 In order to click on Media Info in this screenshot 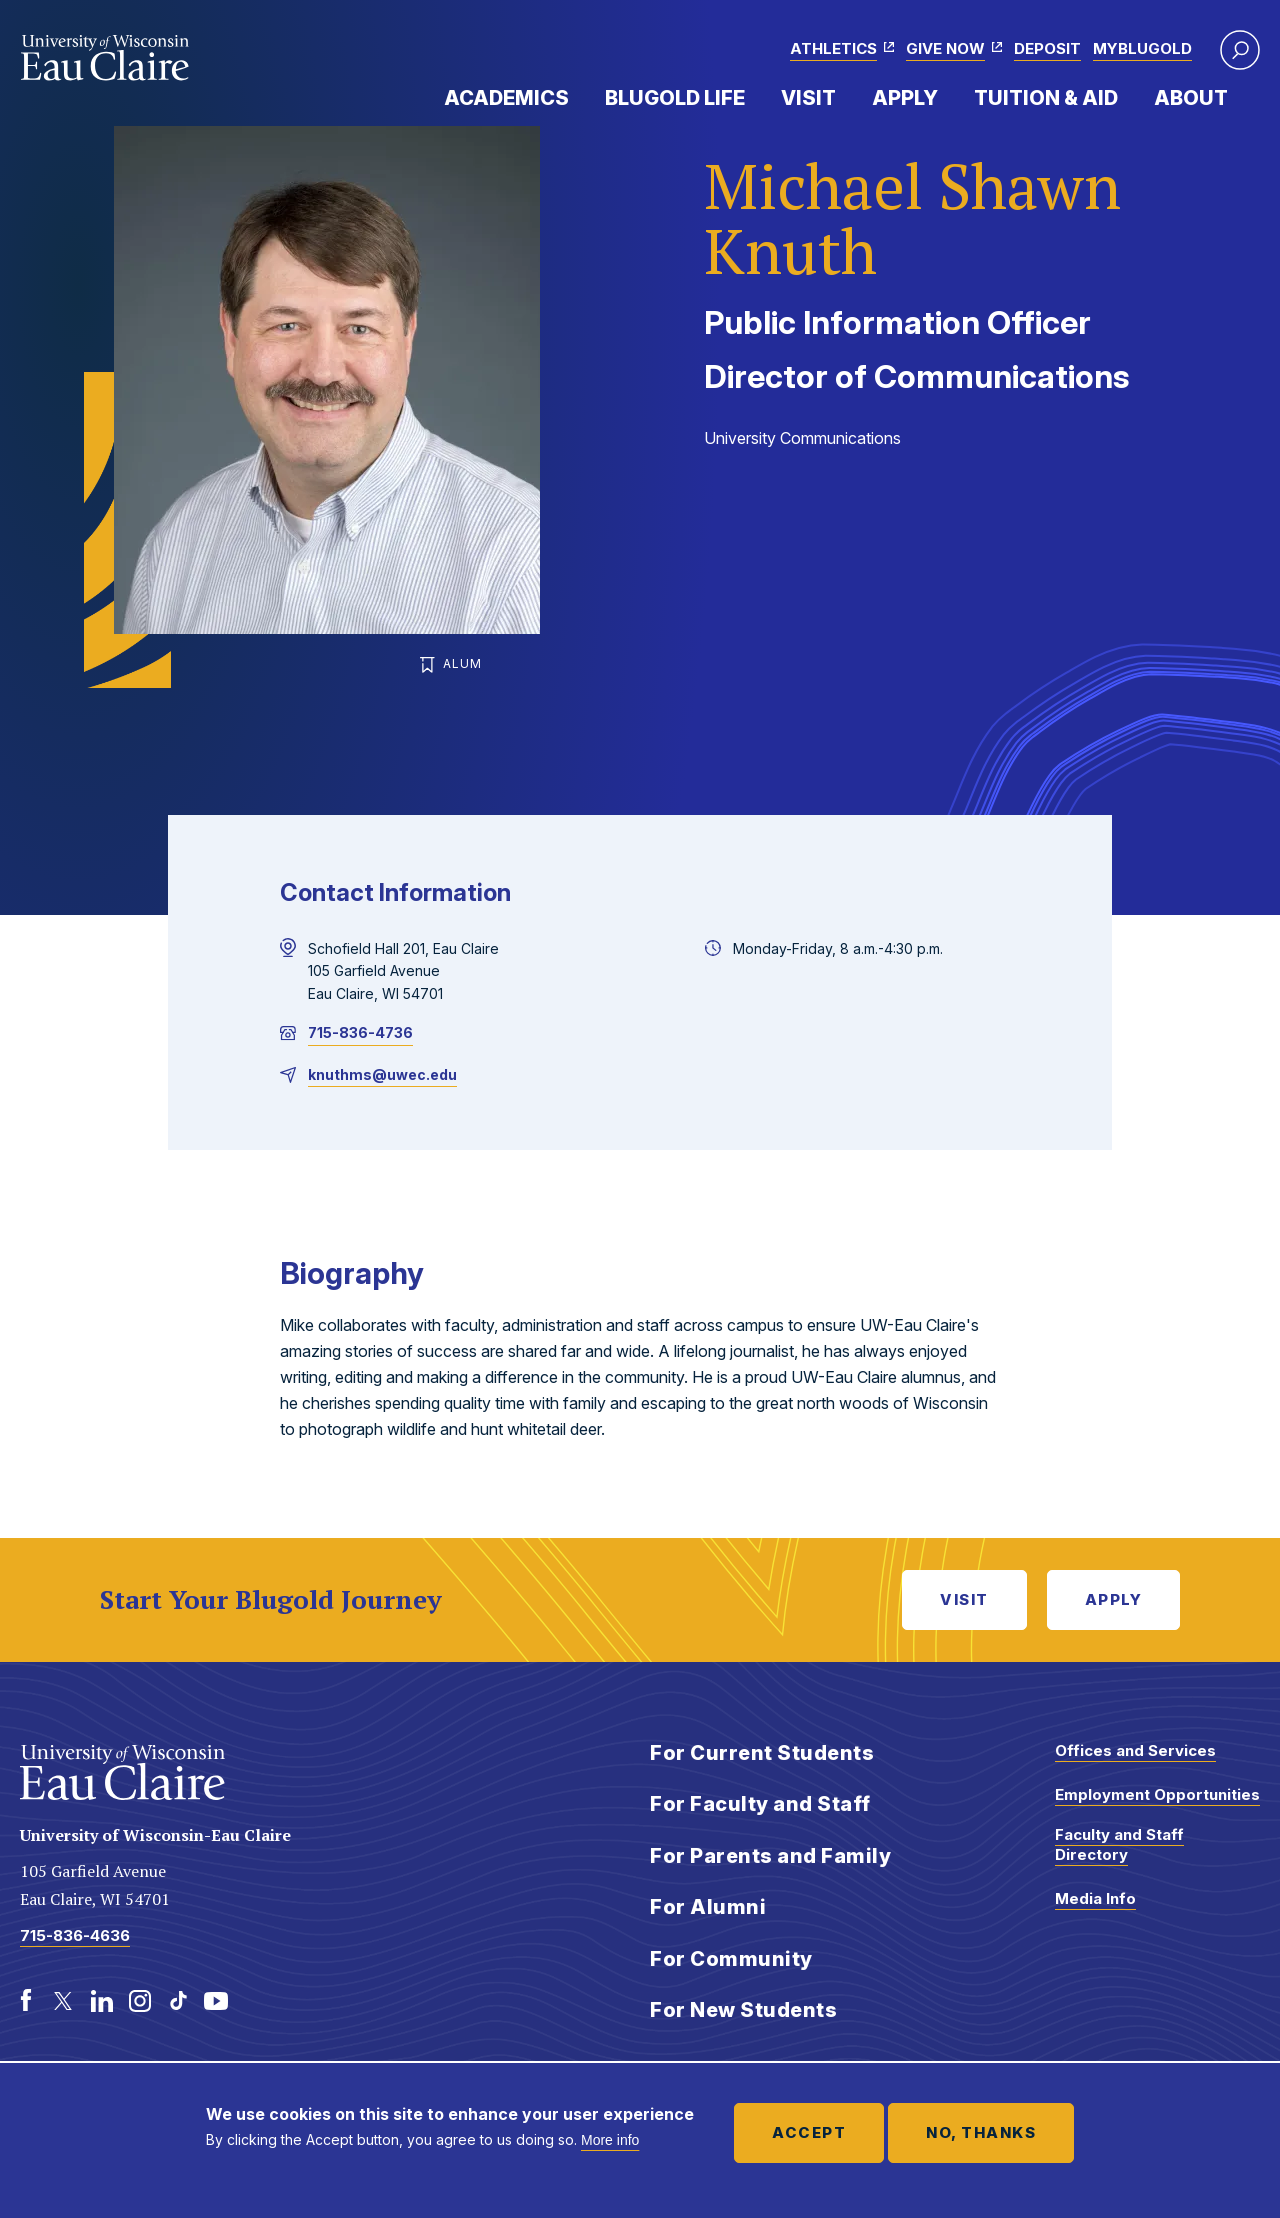, I will do `click(1095, 1898)`.